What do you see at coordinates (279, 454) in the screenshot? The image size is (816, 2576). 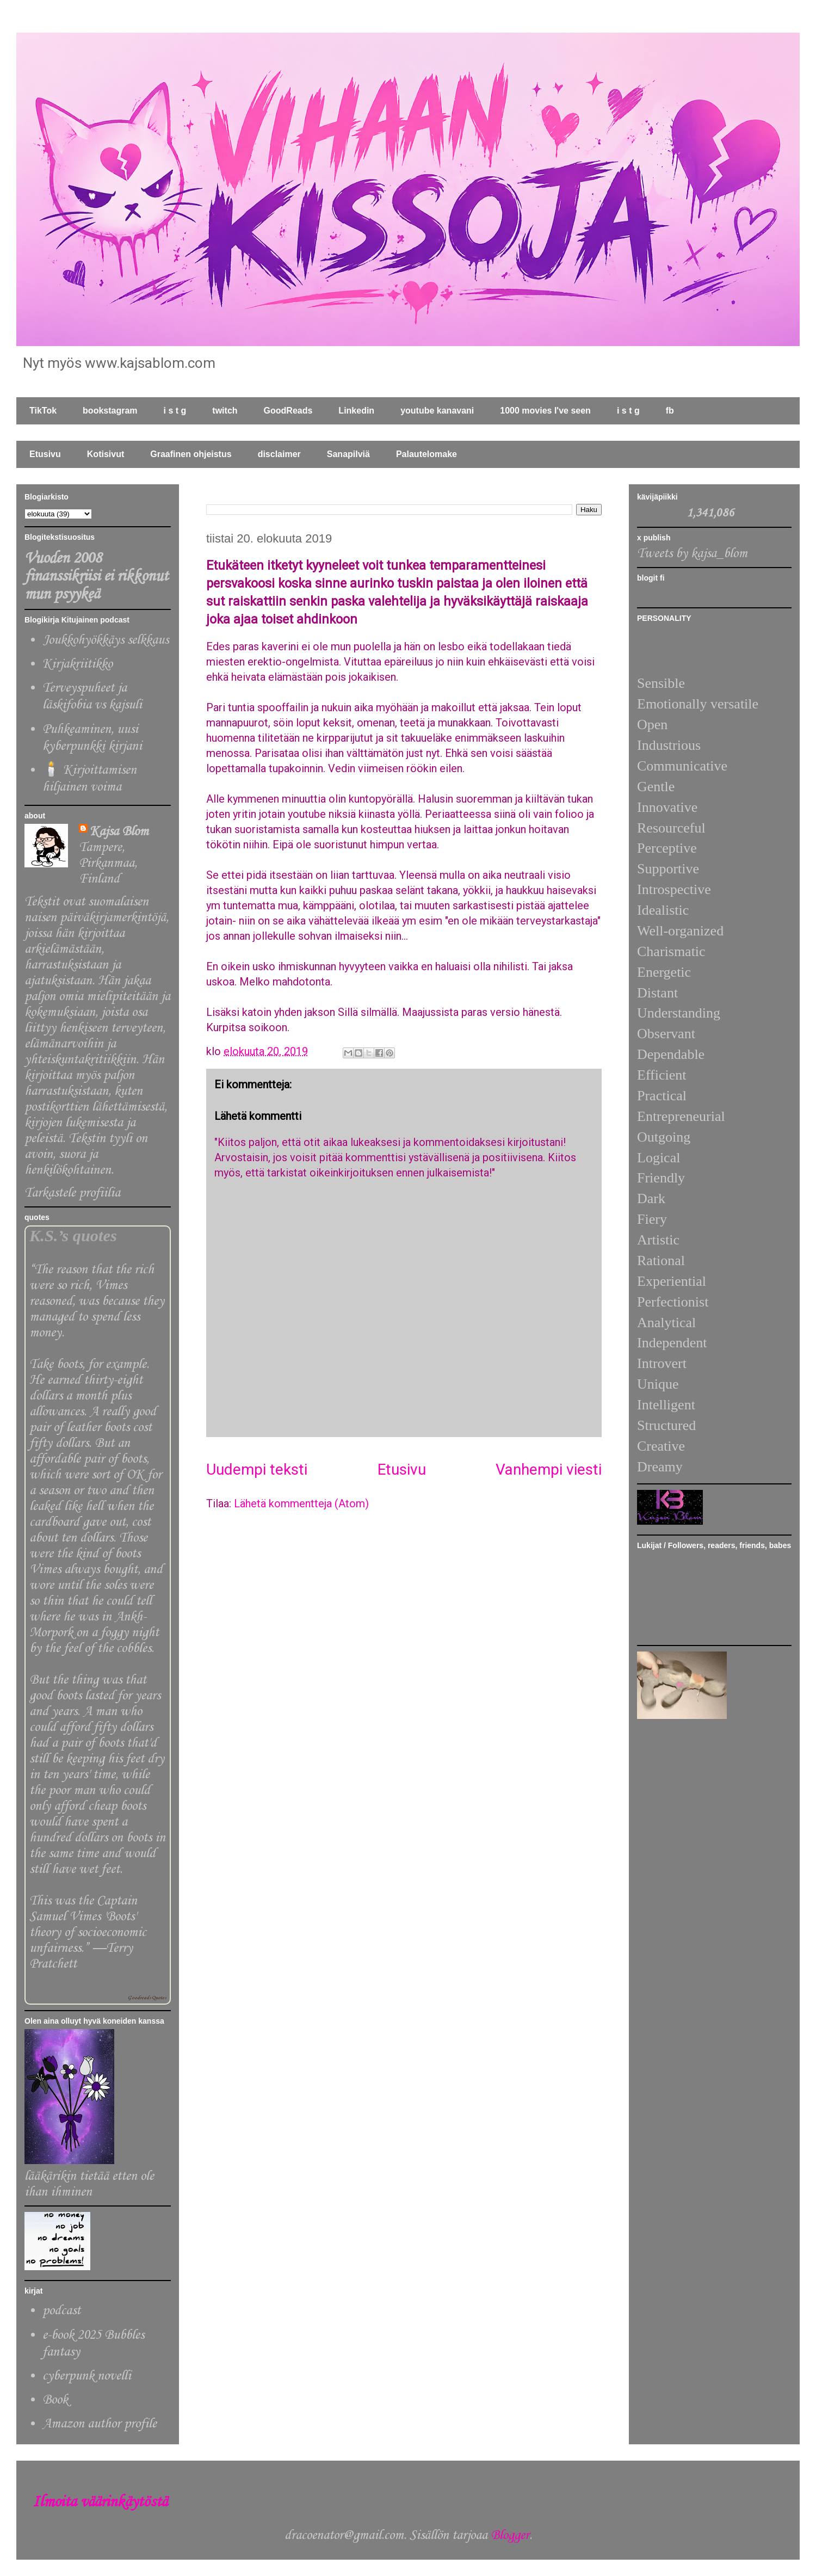 I see `disclaimer` at bounding box center [279, 454].